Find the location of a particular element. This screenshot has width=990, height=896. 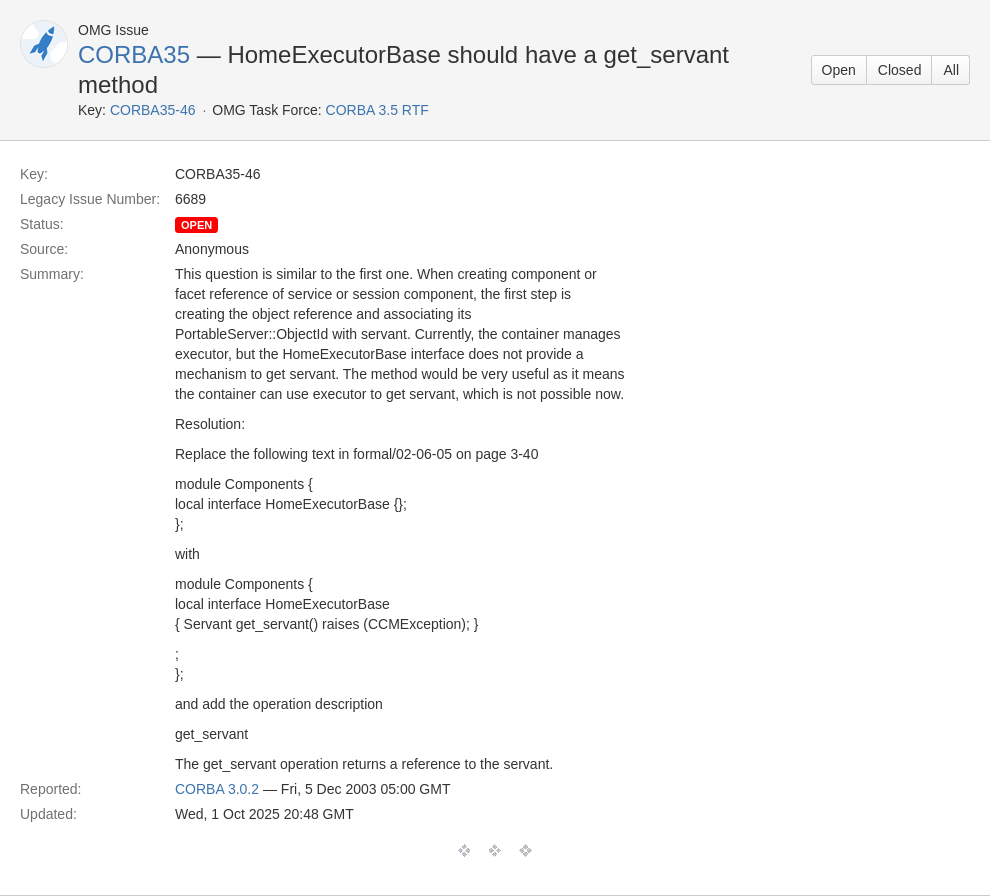

CORBA35 is located at coordinates (134, 54).